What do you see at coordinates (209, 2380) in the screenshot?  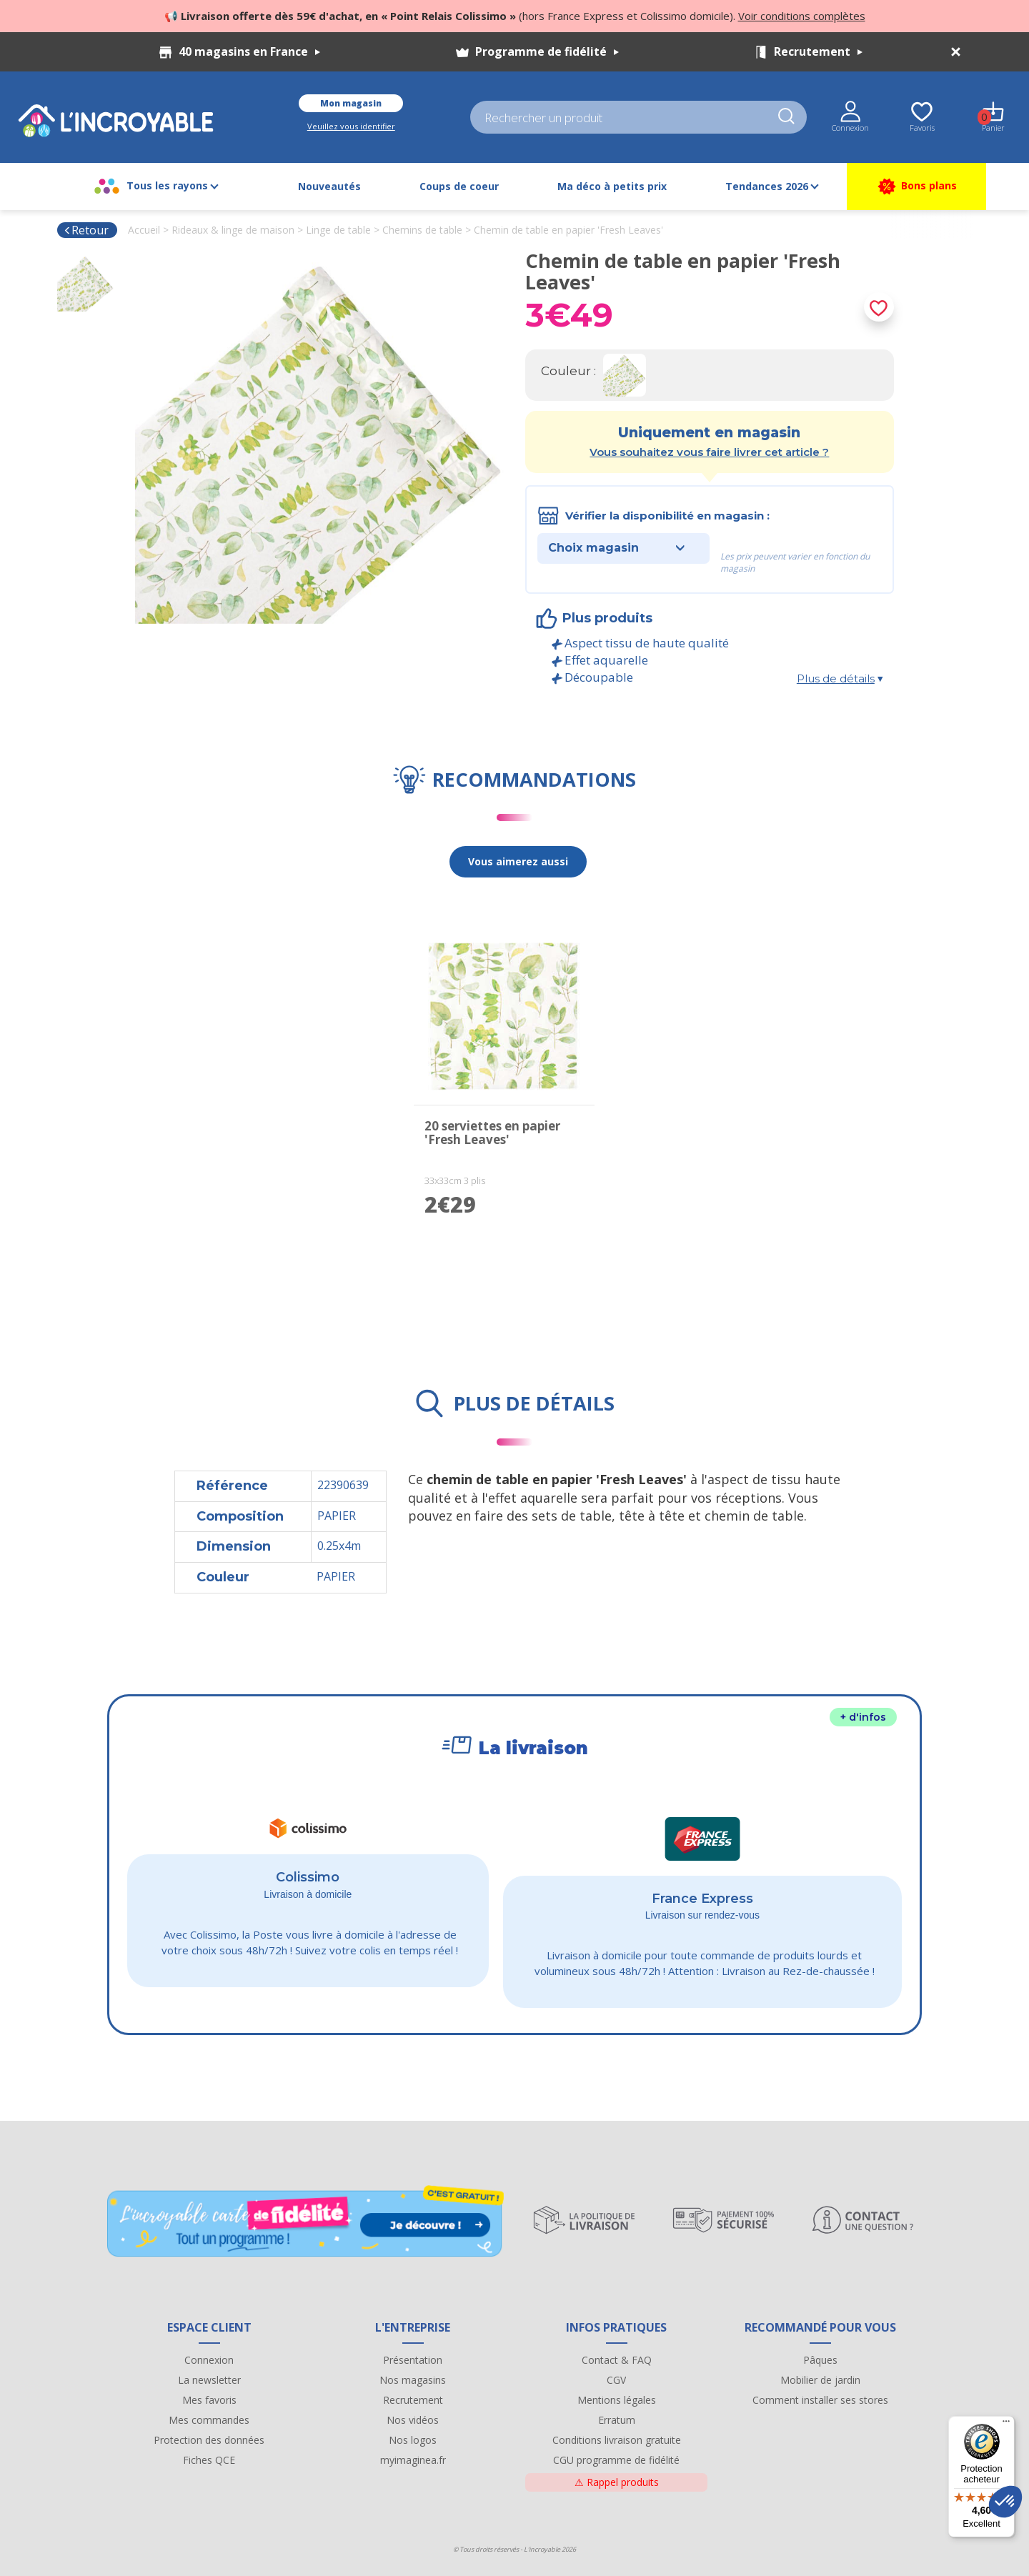 I see `La newsletter` at bounding box center [209, 2380].